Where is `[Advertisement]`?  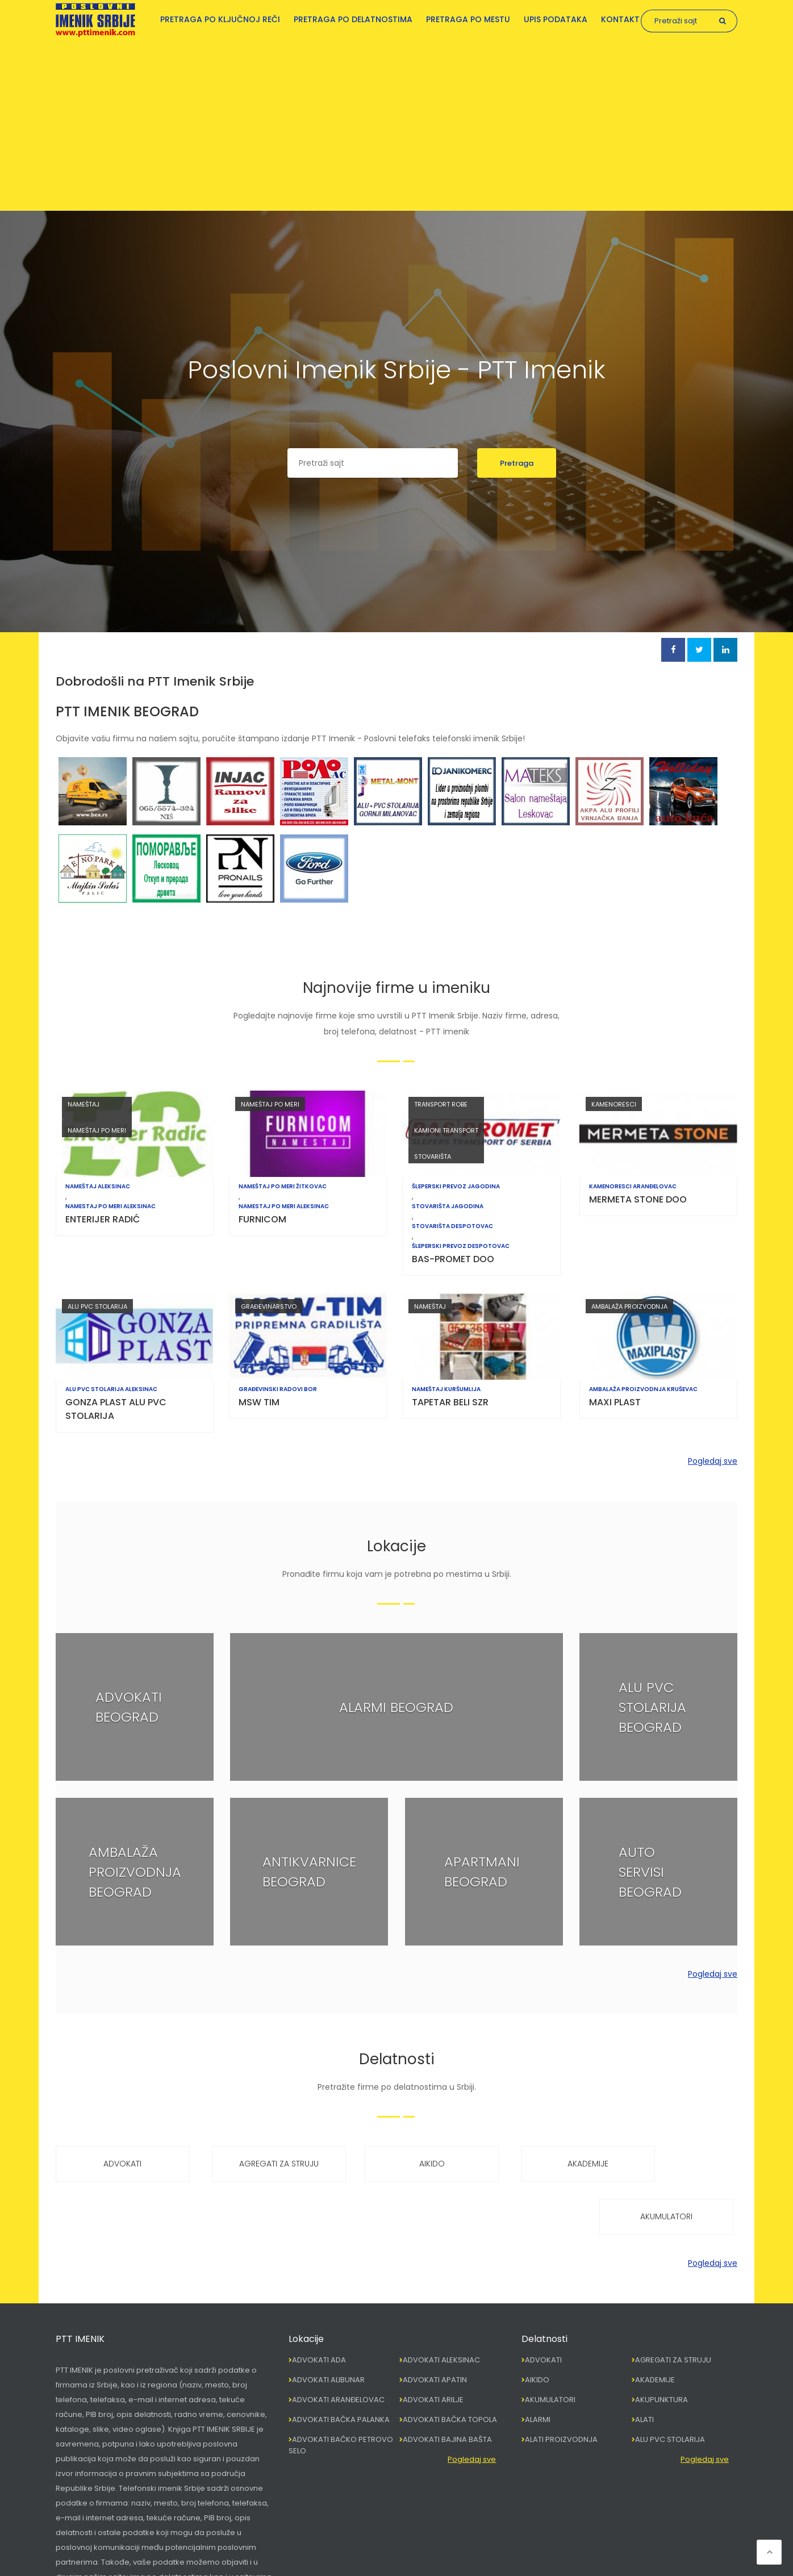
[Advertisement] is located at coordinates (396, 122).